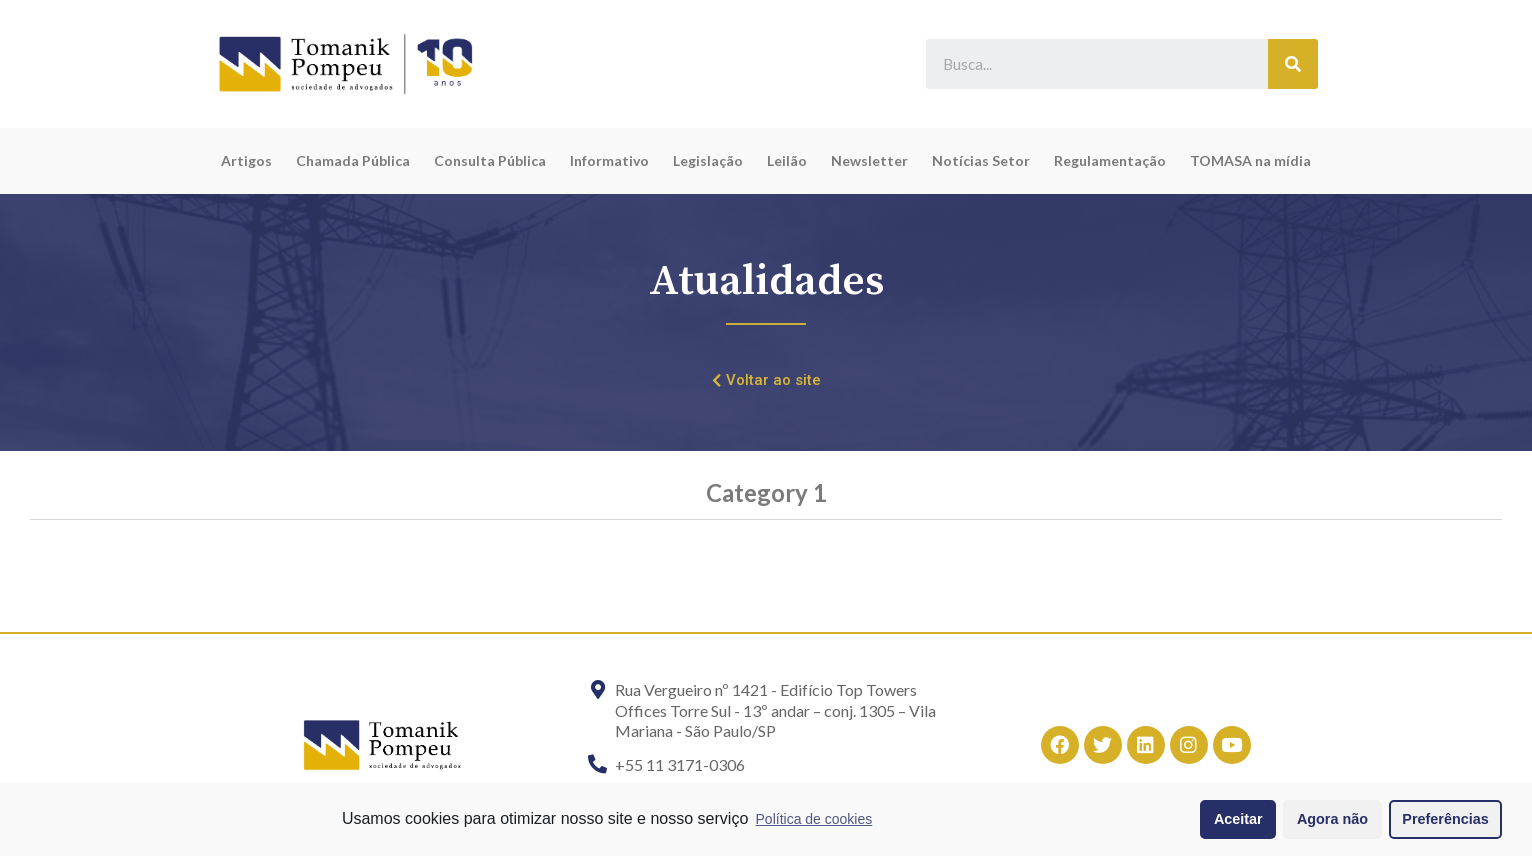 This screenshot has width=1532, height=856. I want to click on [button], so click(766, 381).